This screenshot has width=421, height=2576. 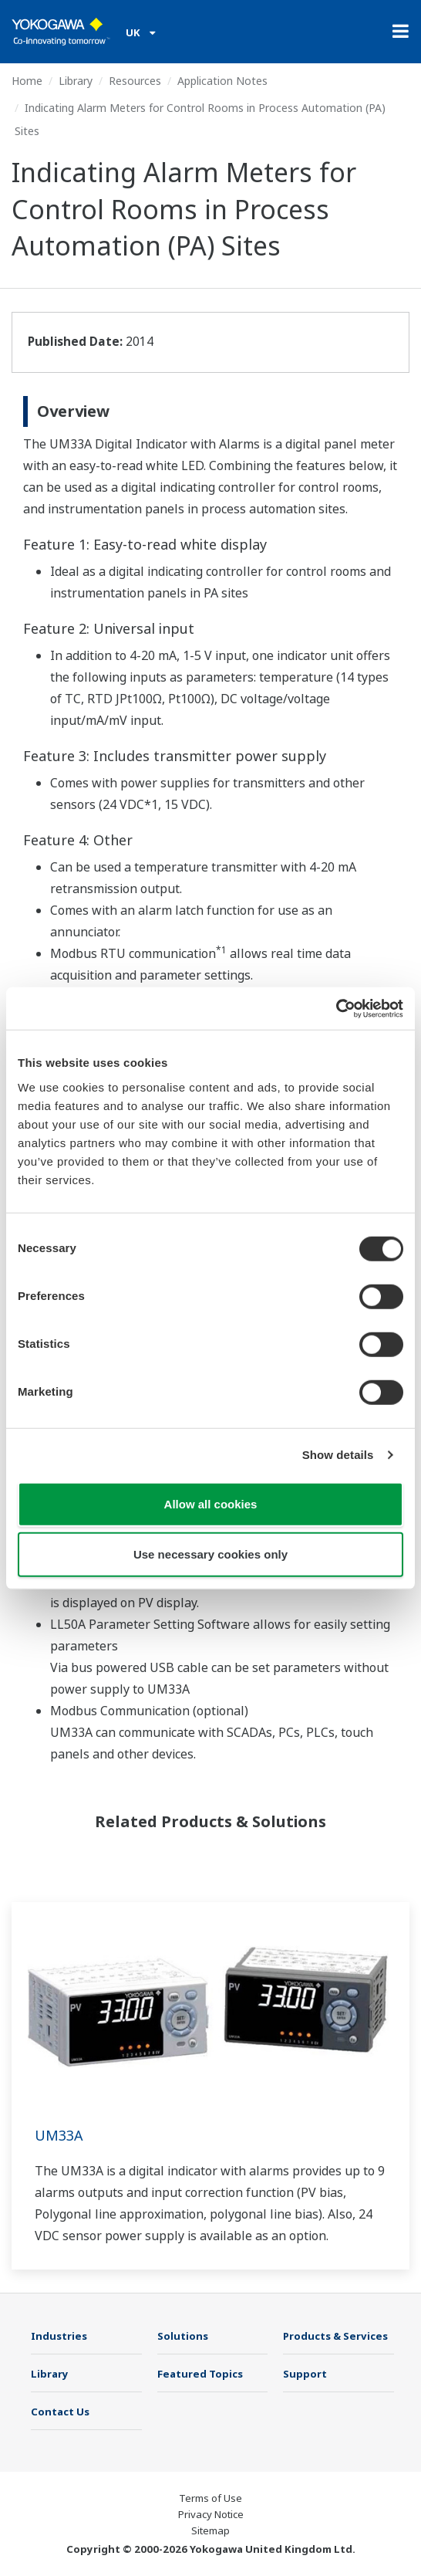 What do you see at coordinates (135, 80) in the screenshot?
I see `Resources` at bounding box center [135, 80].